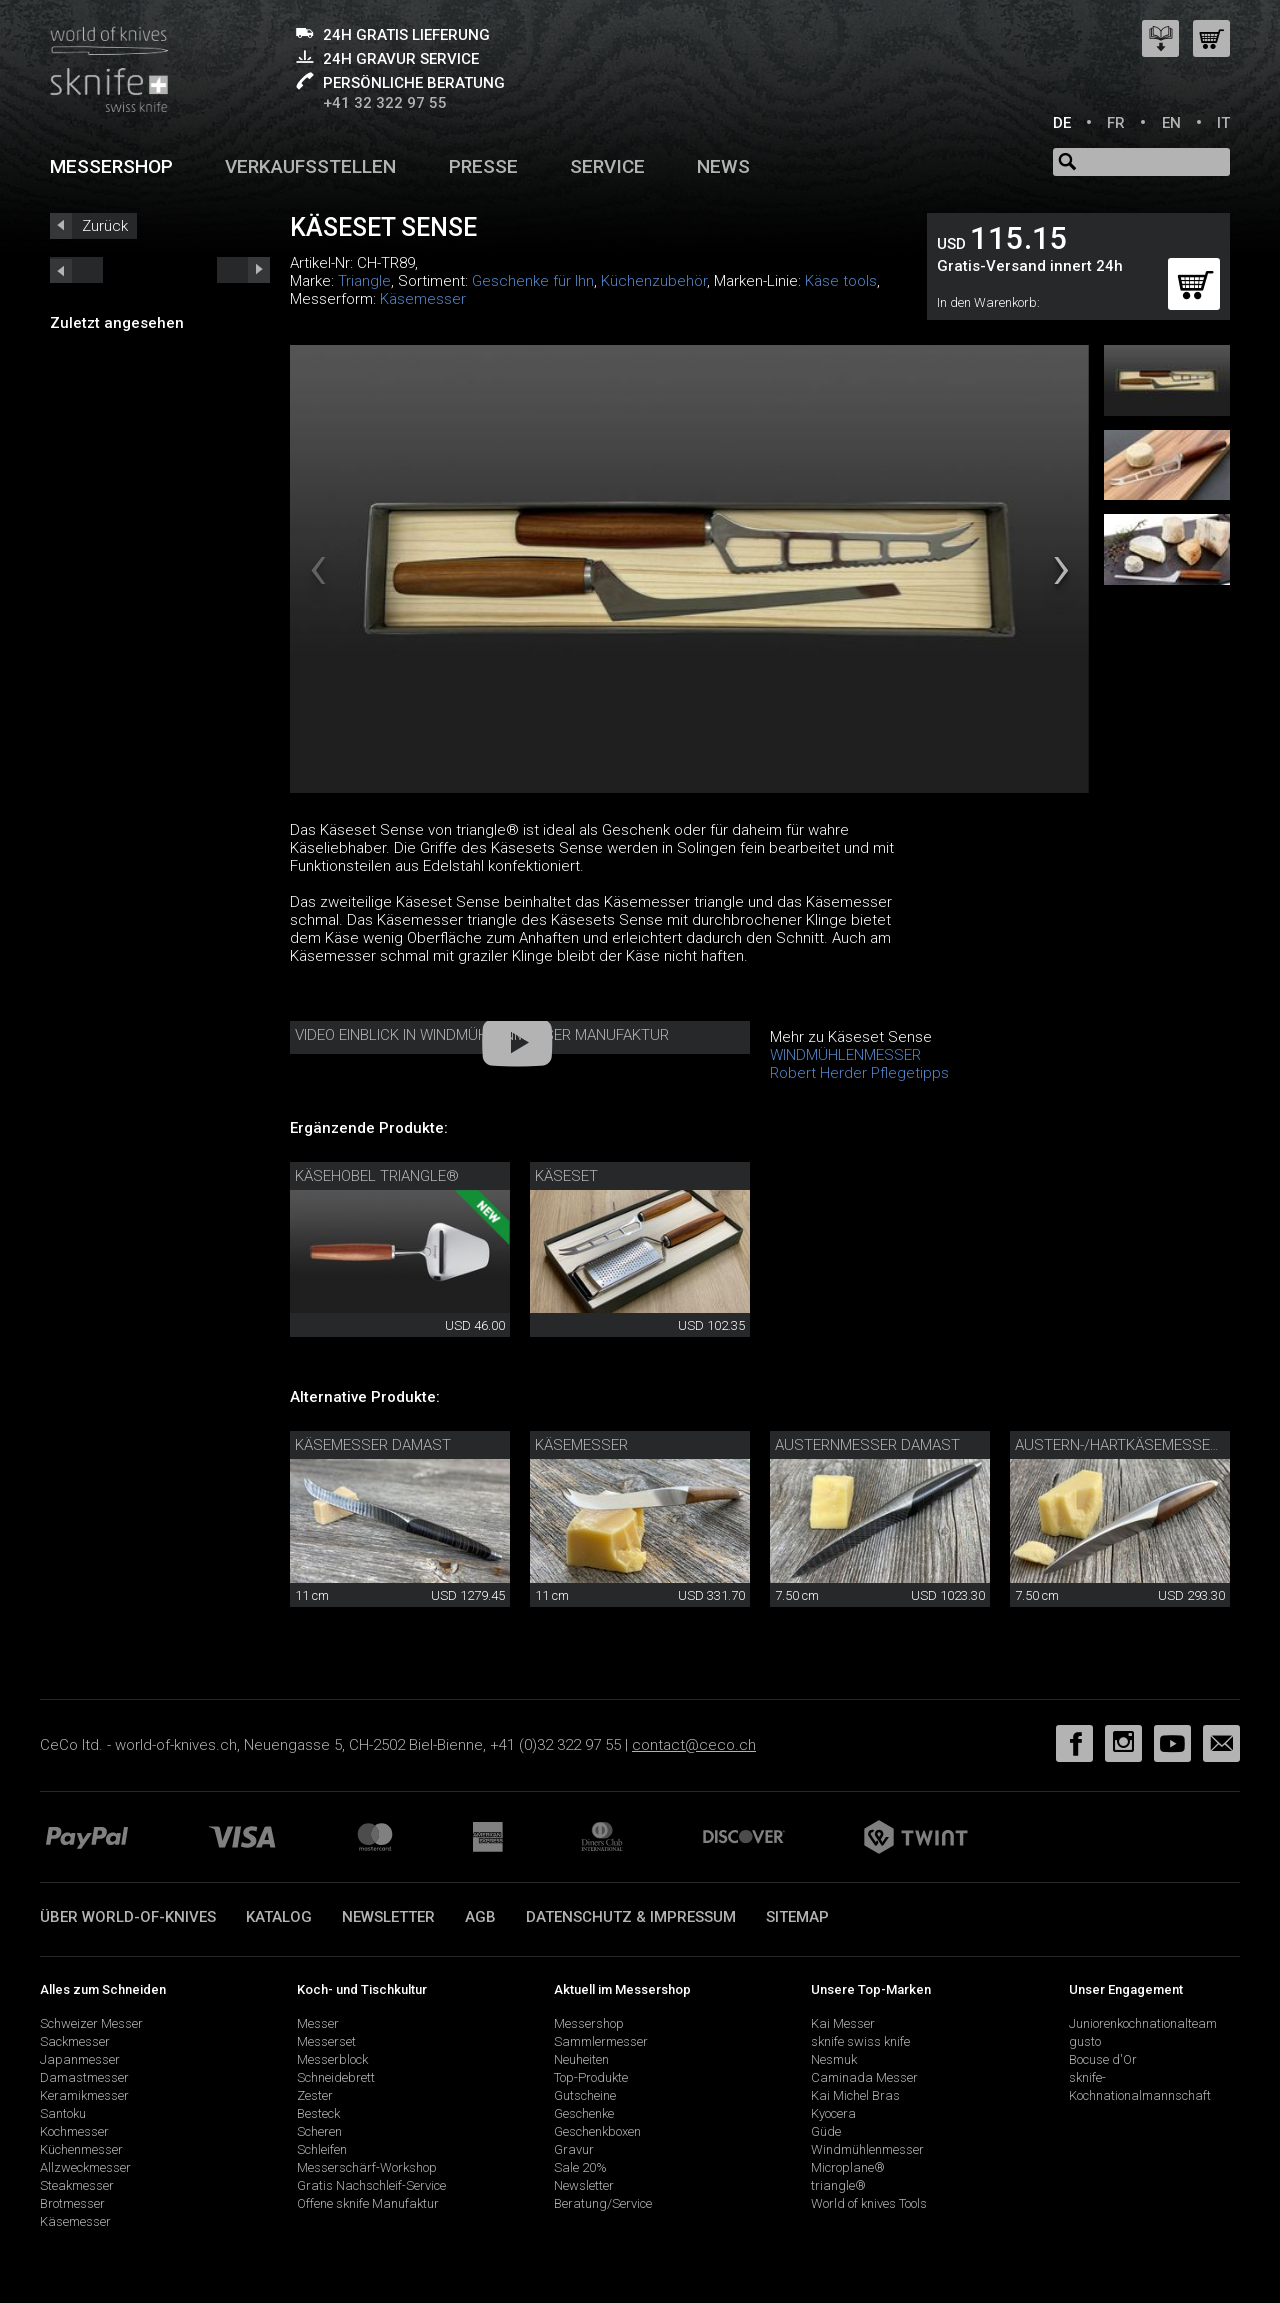 This screenshot has height=2303, width=1280. I want to click on WINDMÜHLENMESSER, so click(845, 1055).